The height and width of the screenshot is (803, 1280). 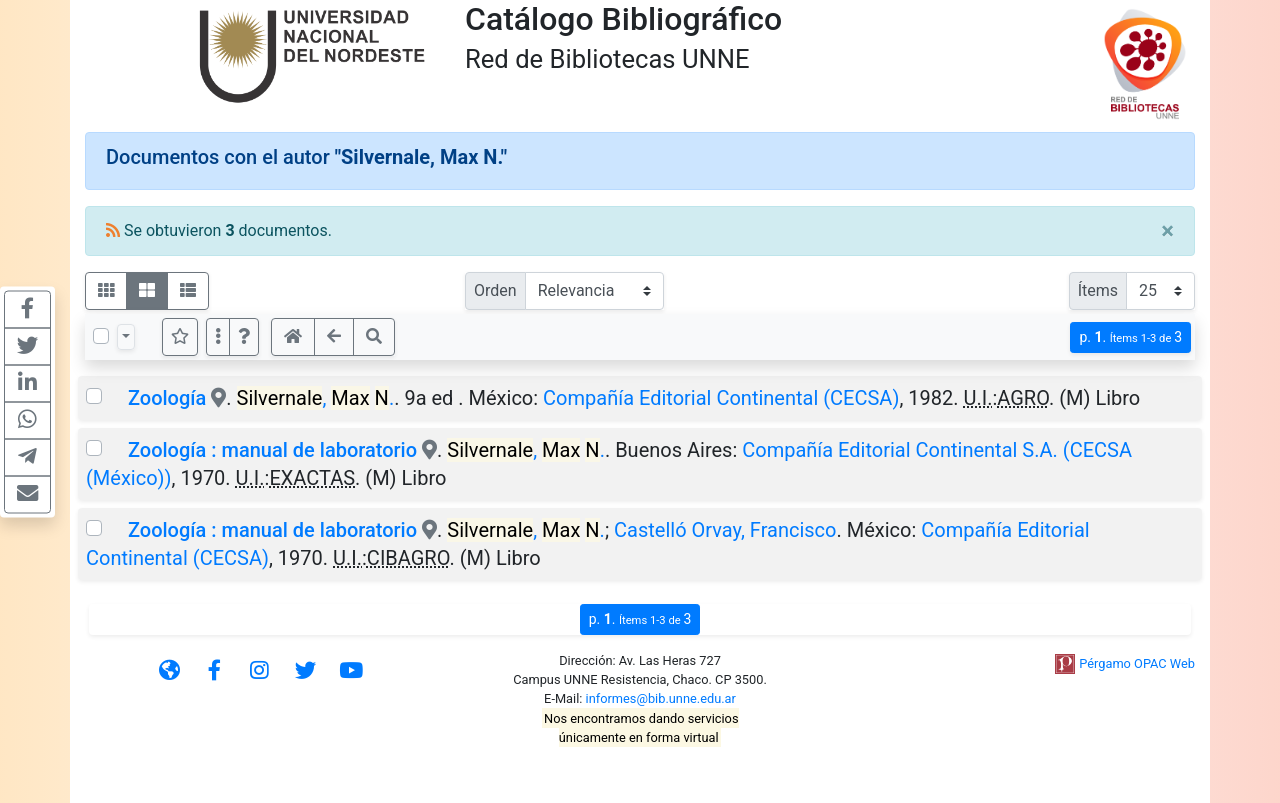 What do you see at coordinates (1098, 290) in the screenshot?
I see `Ítems` at bounding box center [1098, 290].